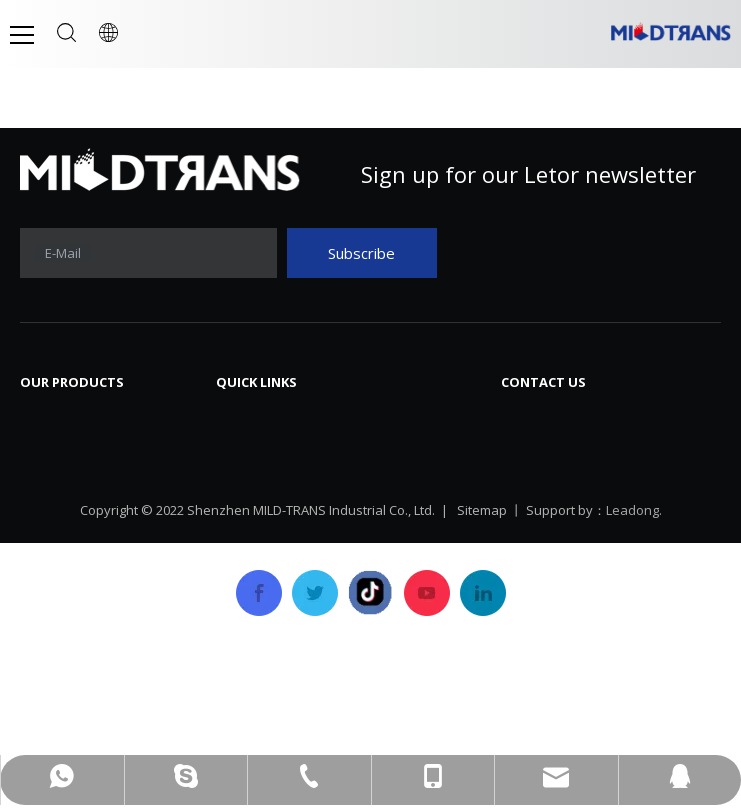 The height and width of the screenshot is (808, 741). I want to click on Laptop Charger, so click(80, 477).